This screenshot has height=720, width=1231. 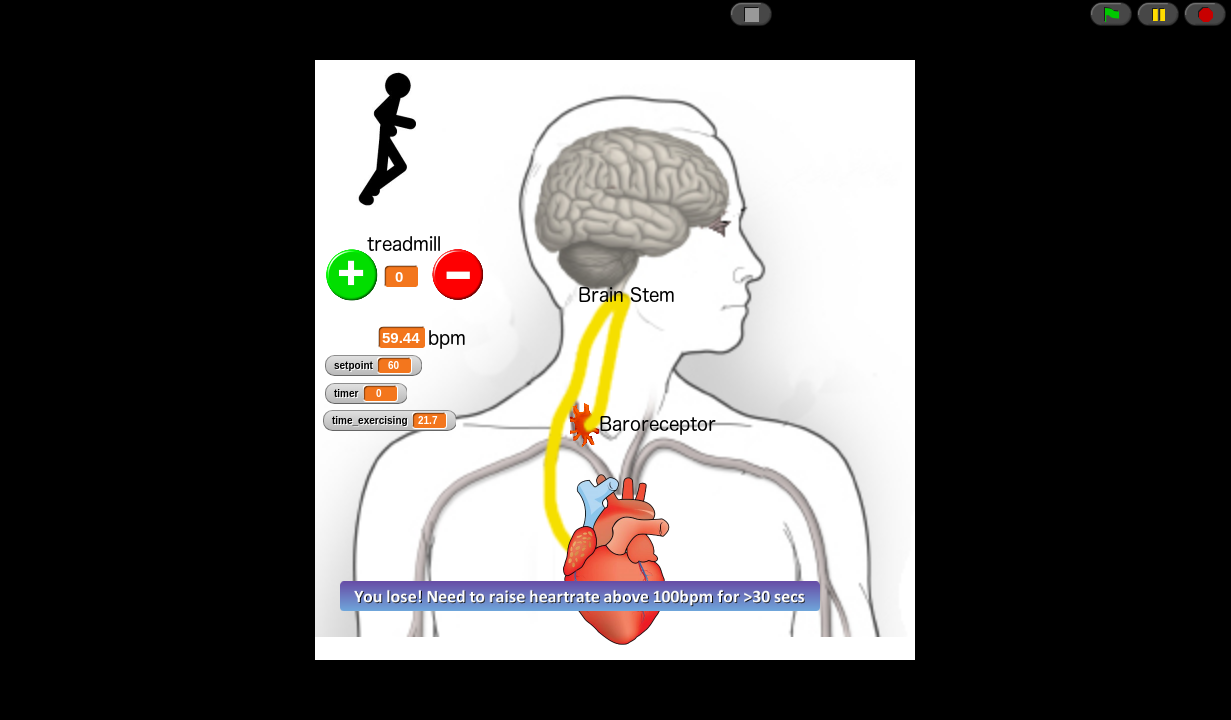 I want to click on // CSRF token just in case, so click(x=615, y=360).